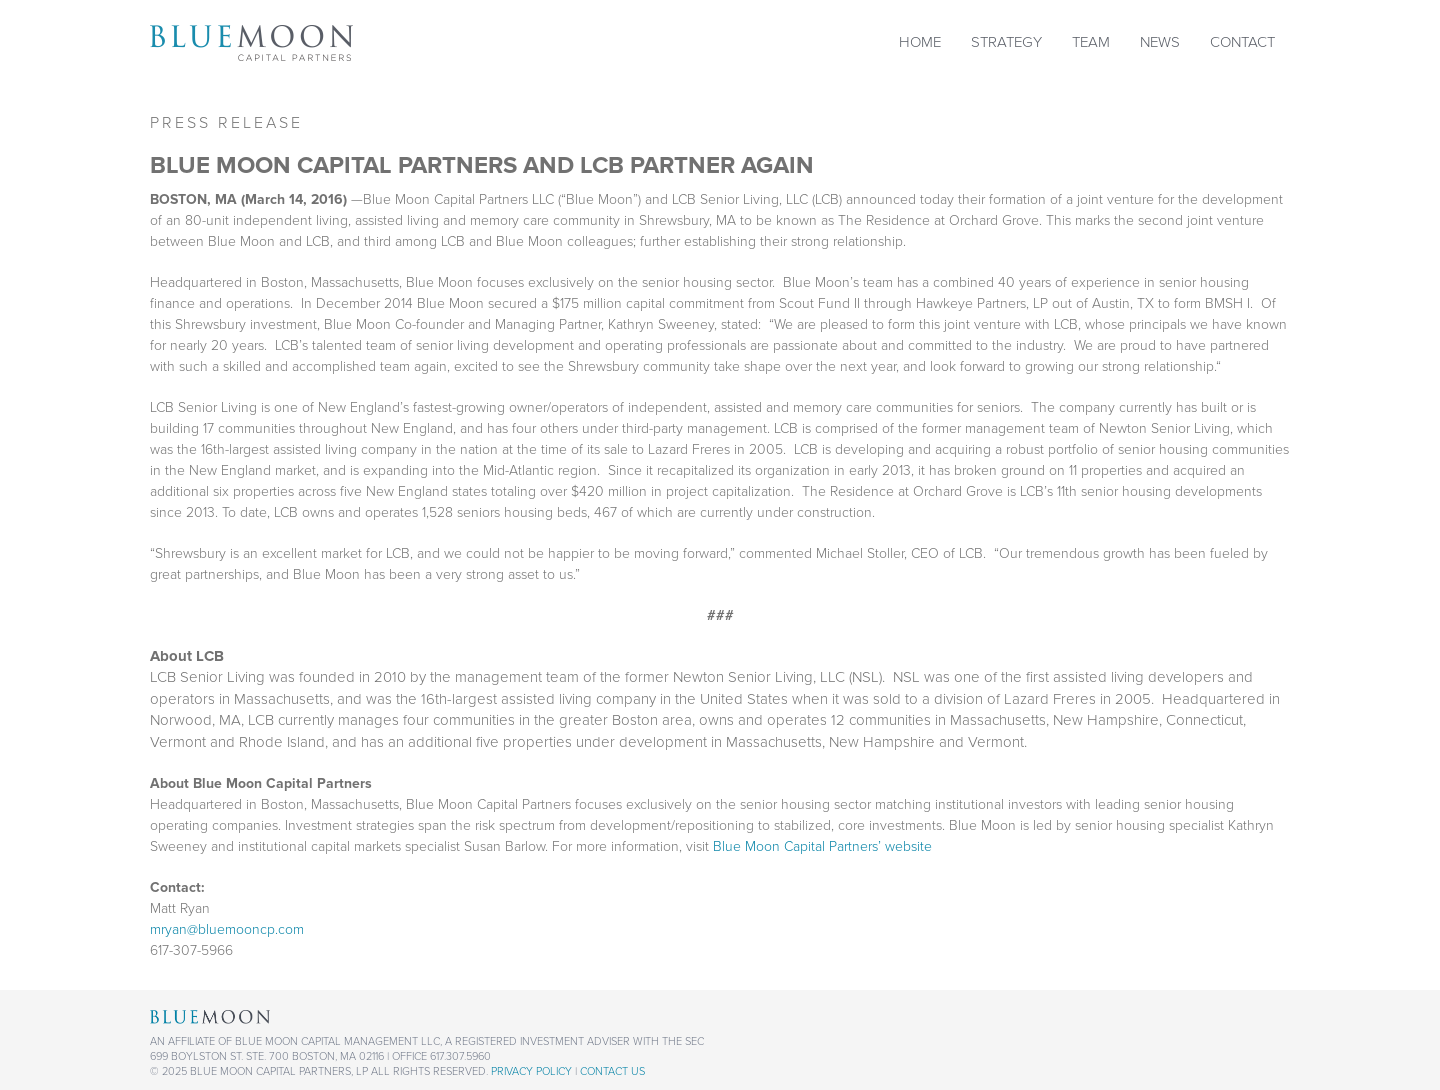 This screenshot has height=1090, width=1440. What do you see at coordinates (920, 42) in the screenshot?
I see `Home` at bounding box center [920, 42].